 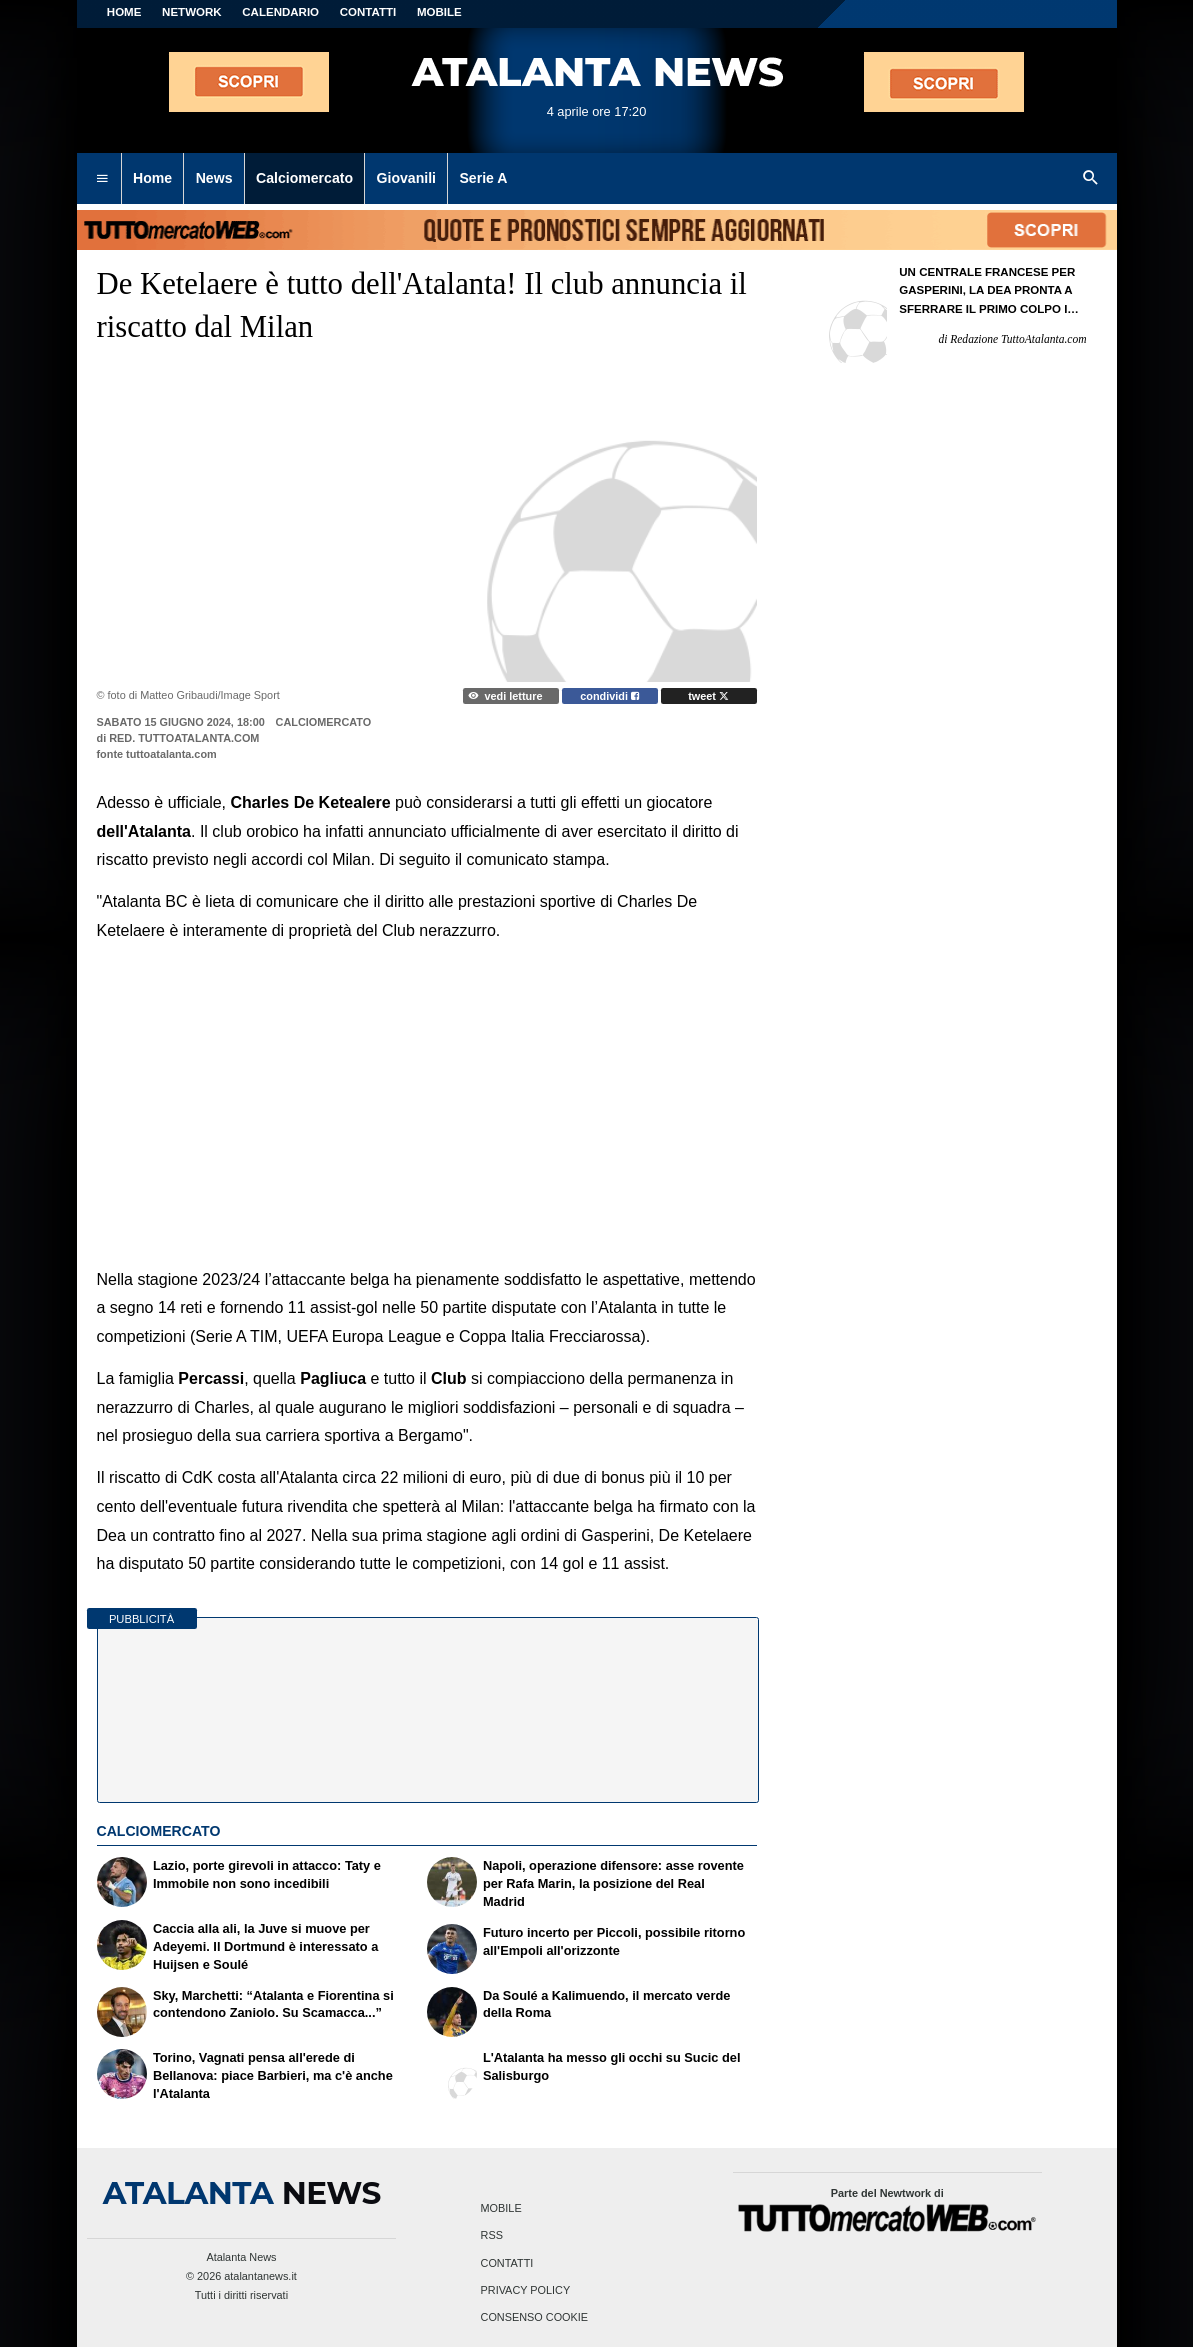 I want to click on condividi, so click(x=609, y=696).